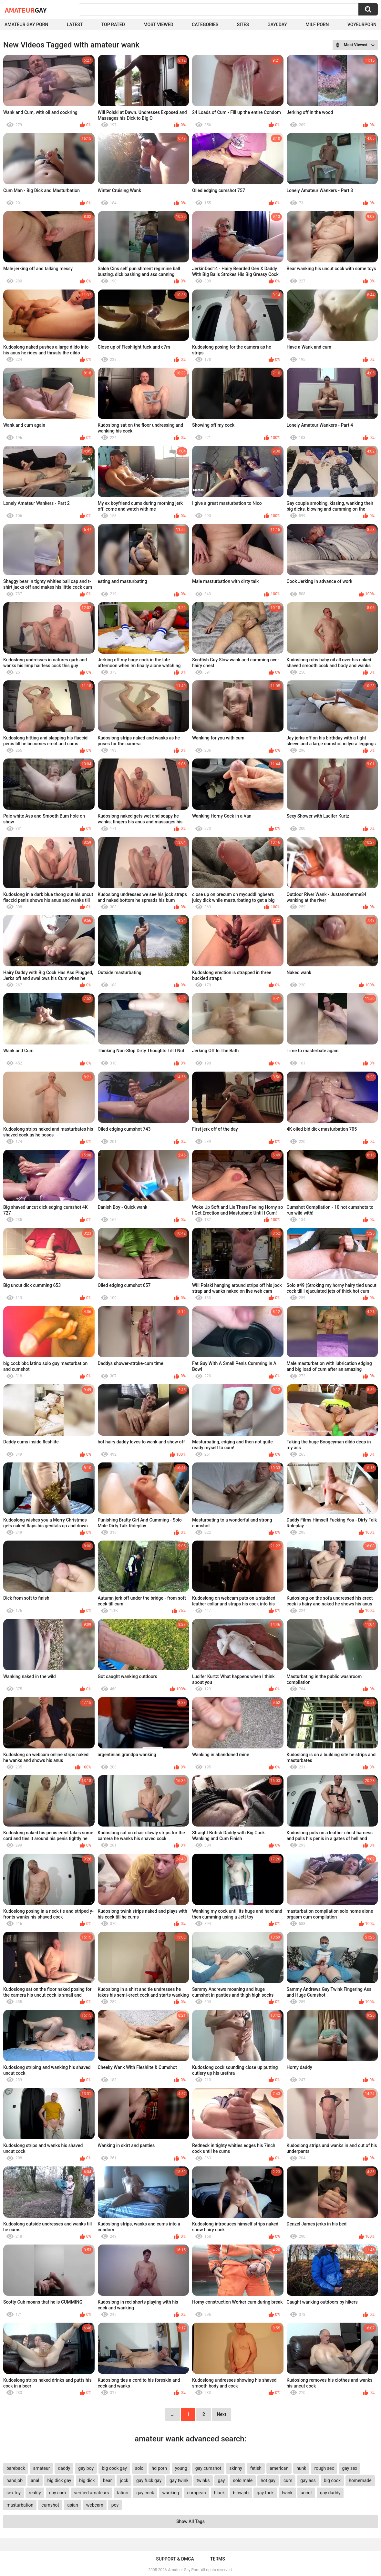 The height and width of the screenshot is (2576, 381). What do you see at coordinates (361, 24) in the screenshot?
I see `voyeurporn` at bounding box center [361, 24].